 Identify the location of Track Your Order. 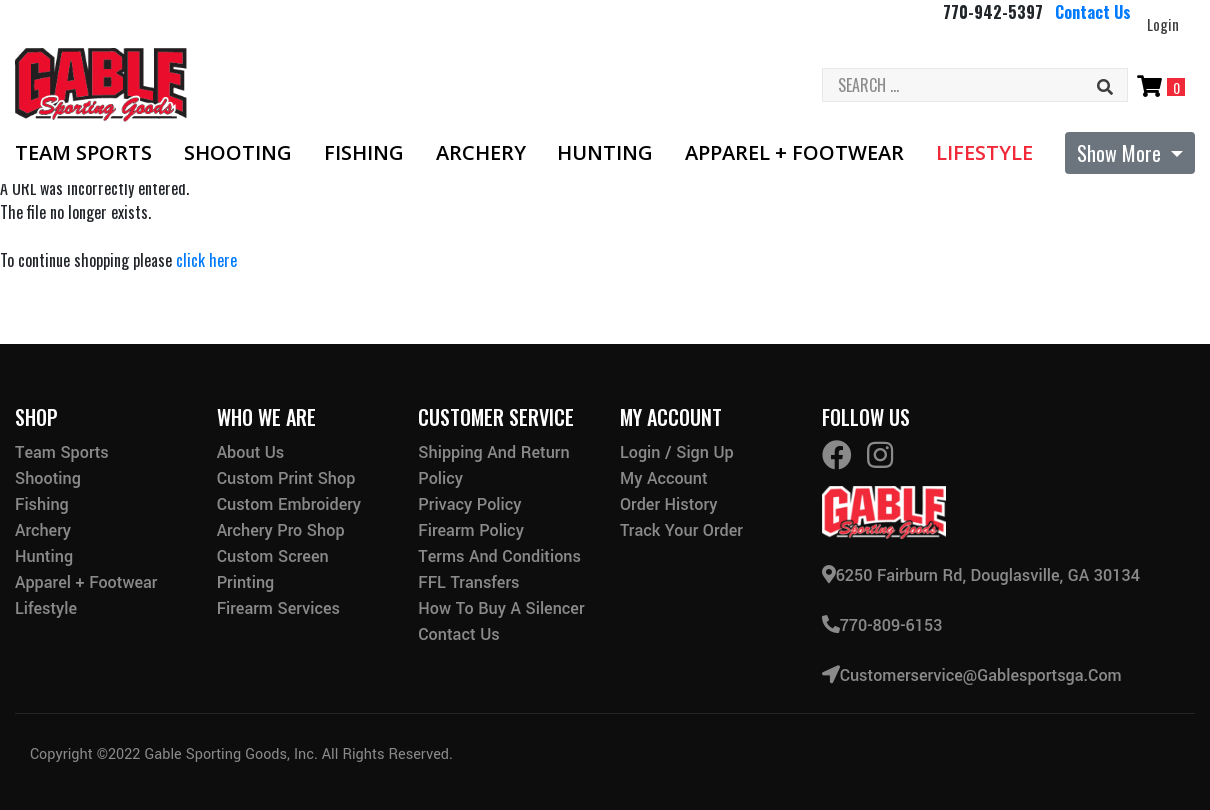
(681, 530).